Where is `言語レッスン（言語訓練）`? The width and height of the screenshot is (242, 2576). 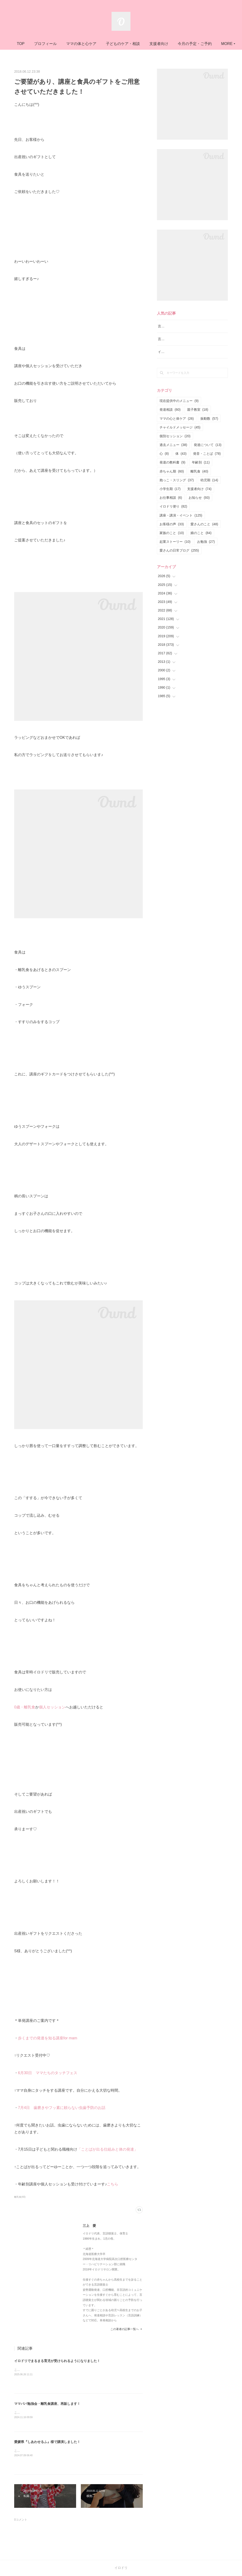
言語レッスン（言語訓練） is located at coordinates (178, 345).